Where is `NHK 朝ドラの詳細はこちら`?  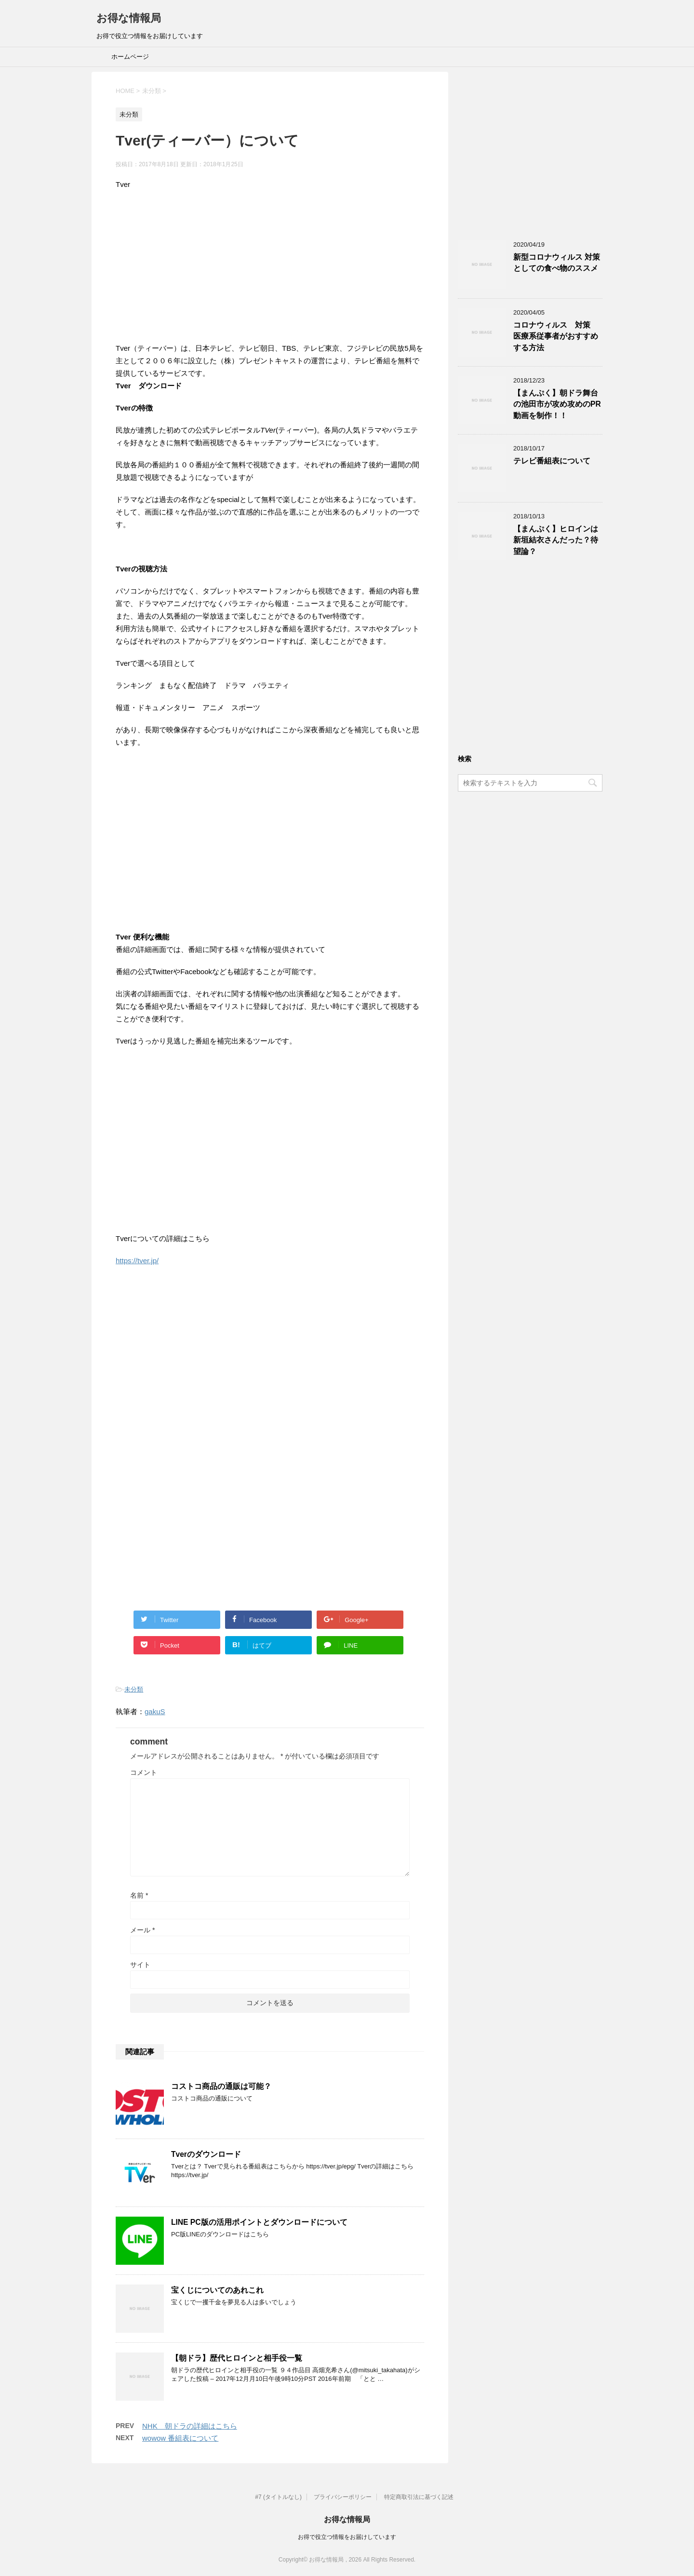 NHK 朝ドラの詳細はこちら is located at coordinates (189, 2426).